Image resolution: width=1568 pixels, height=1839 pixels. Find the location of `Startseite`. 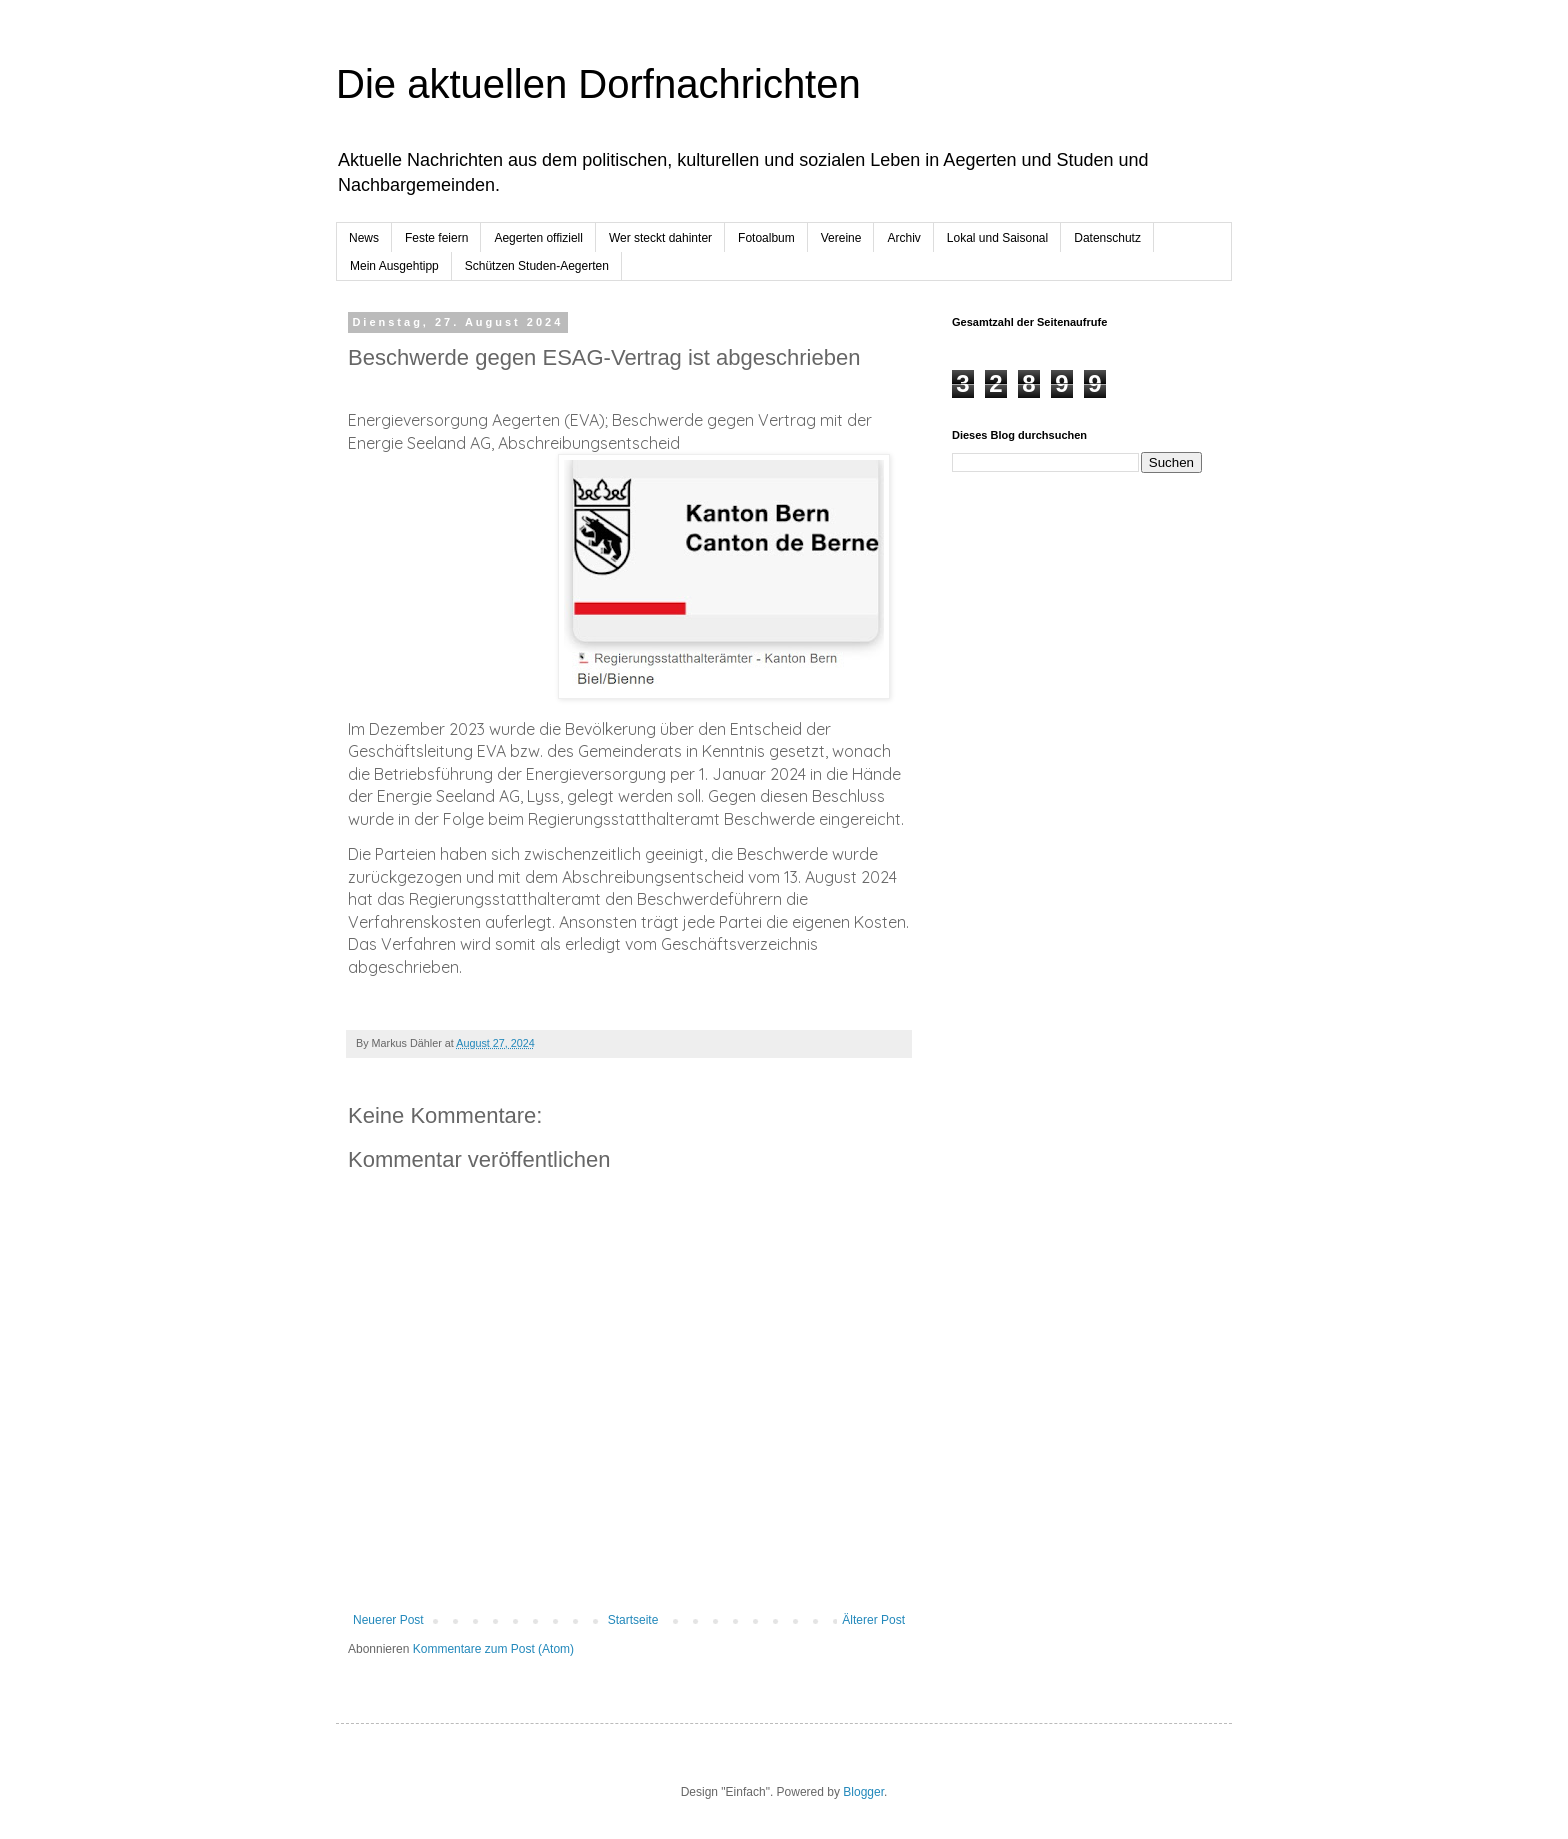

Startseite is located at coordinates (633, 1620).